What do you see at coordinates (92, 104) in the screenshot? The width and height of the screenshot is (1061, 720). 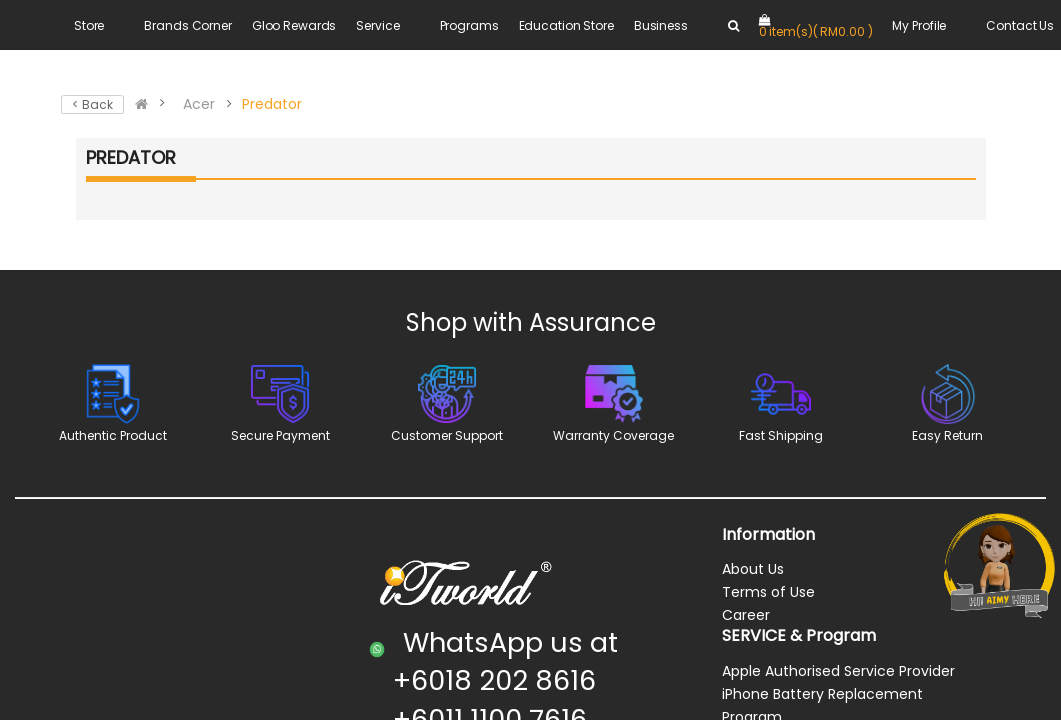 I see `< Back` at bounding box center [92, 104].